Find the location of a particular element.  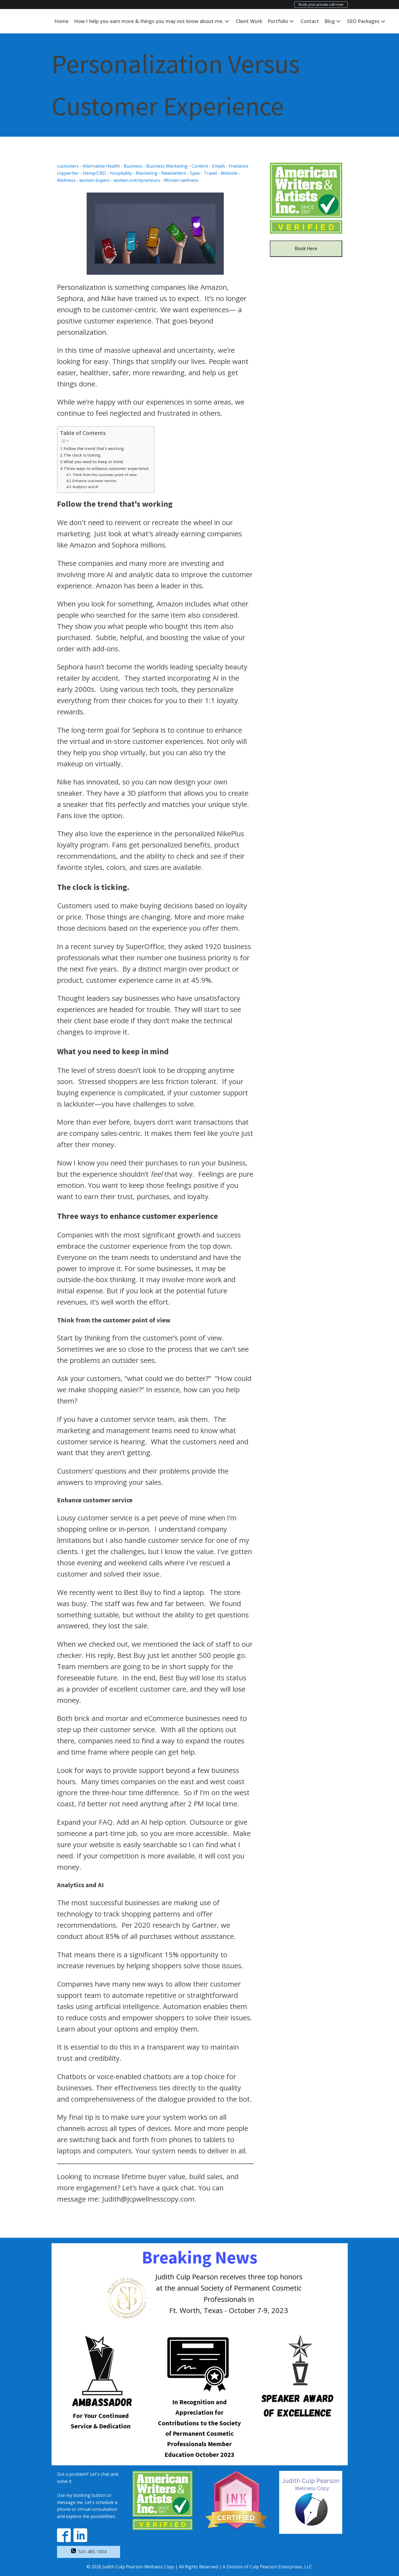

SEO Packages is located at coordinates (366, 21).